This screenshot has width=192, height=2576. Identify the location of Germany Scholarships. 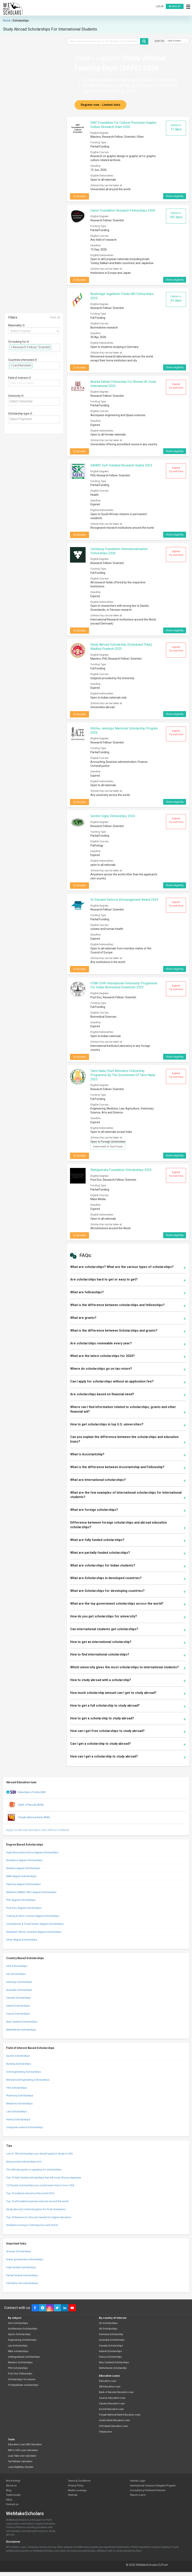
(19, 1981).